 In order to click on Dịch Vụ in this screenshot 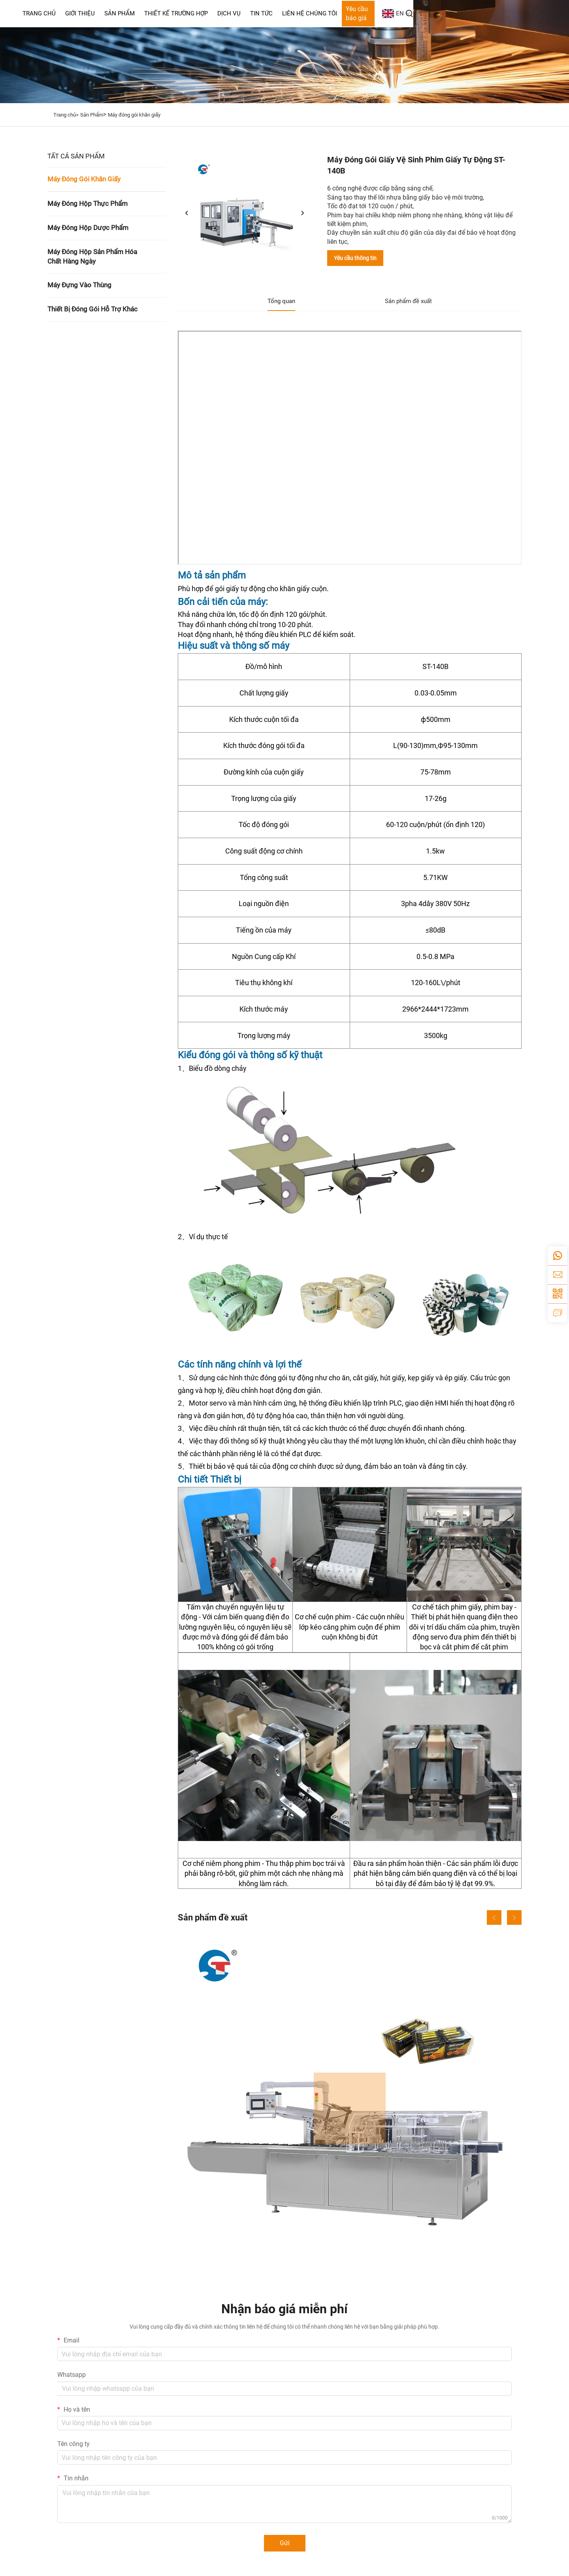, I will do `click(323, 13)`.